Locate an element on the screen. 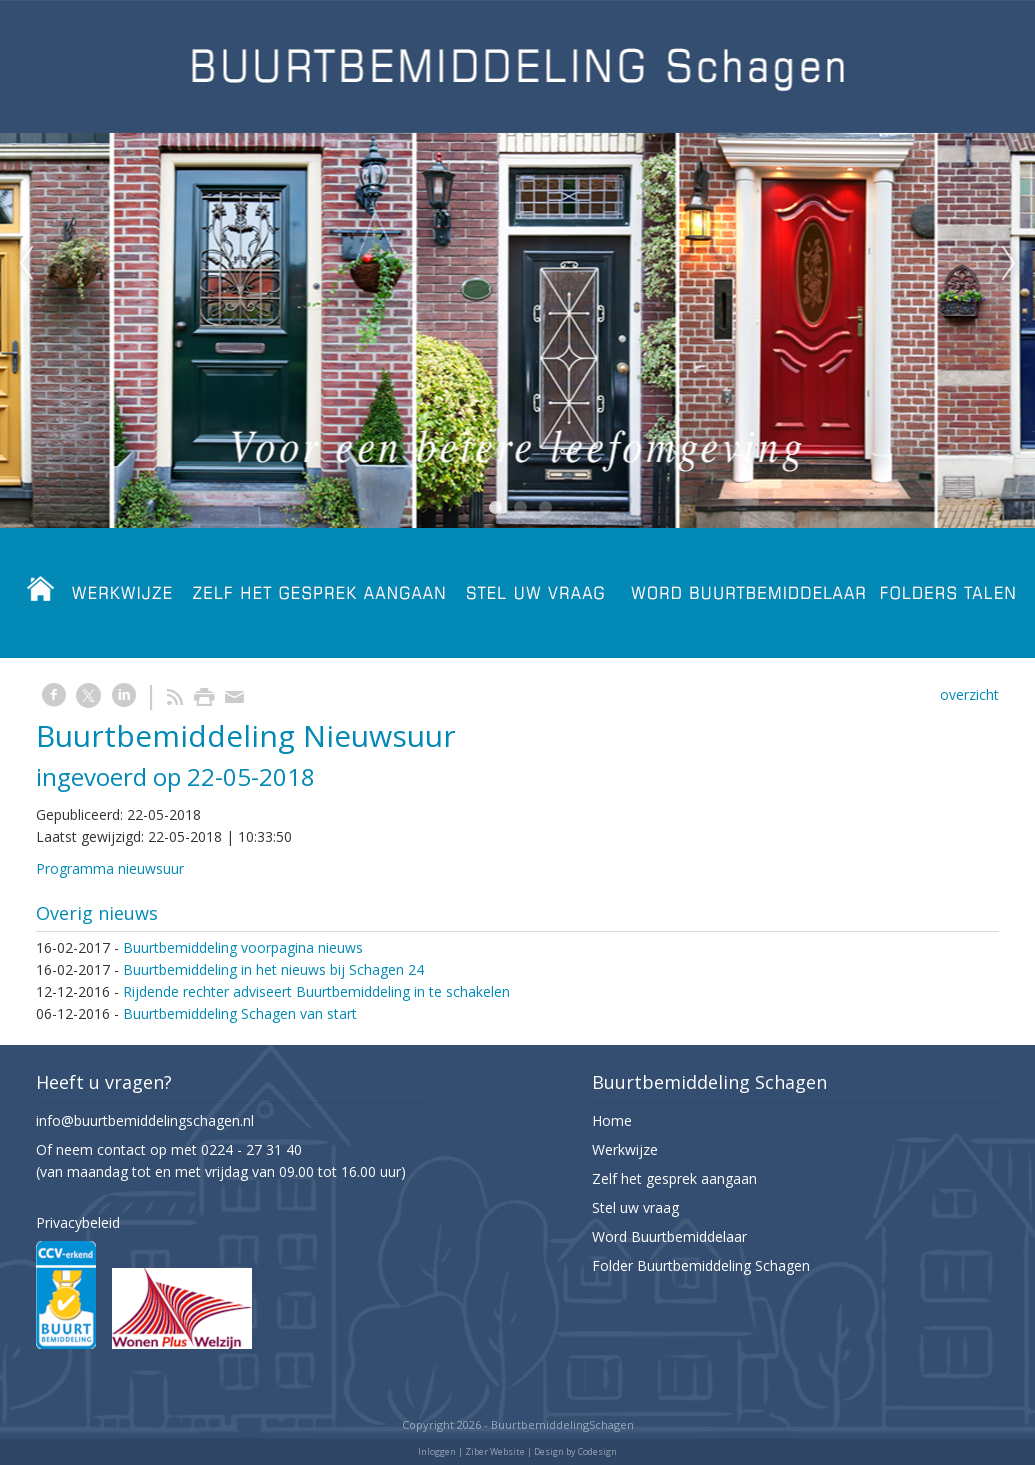 The image size is (1035, 1465). Previous [previous] is located at coordinates (26, 264).